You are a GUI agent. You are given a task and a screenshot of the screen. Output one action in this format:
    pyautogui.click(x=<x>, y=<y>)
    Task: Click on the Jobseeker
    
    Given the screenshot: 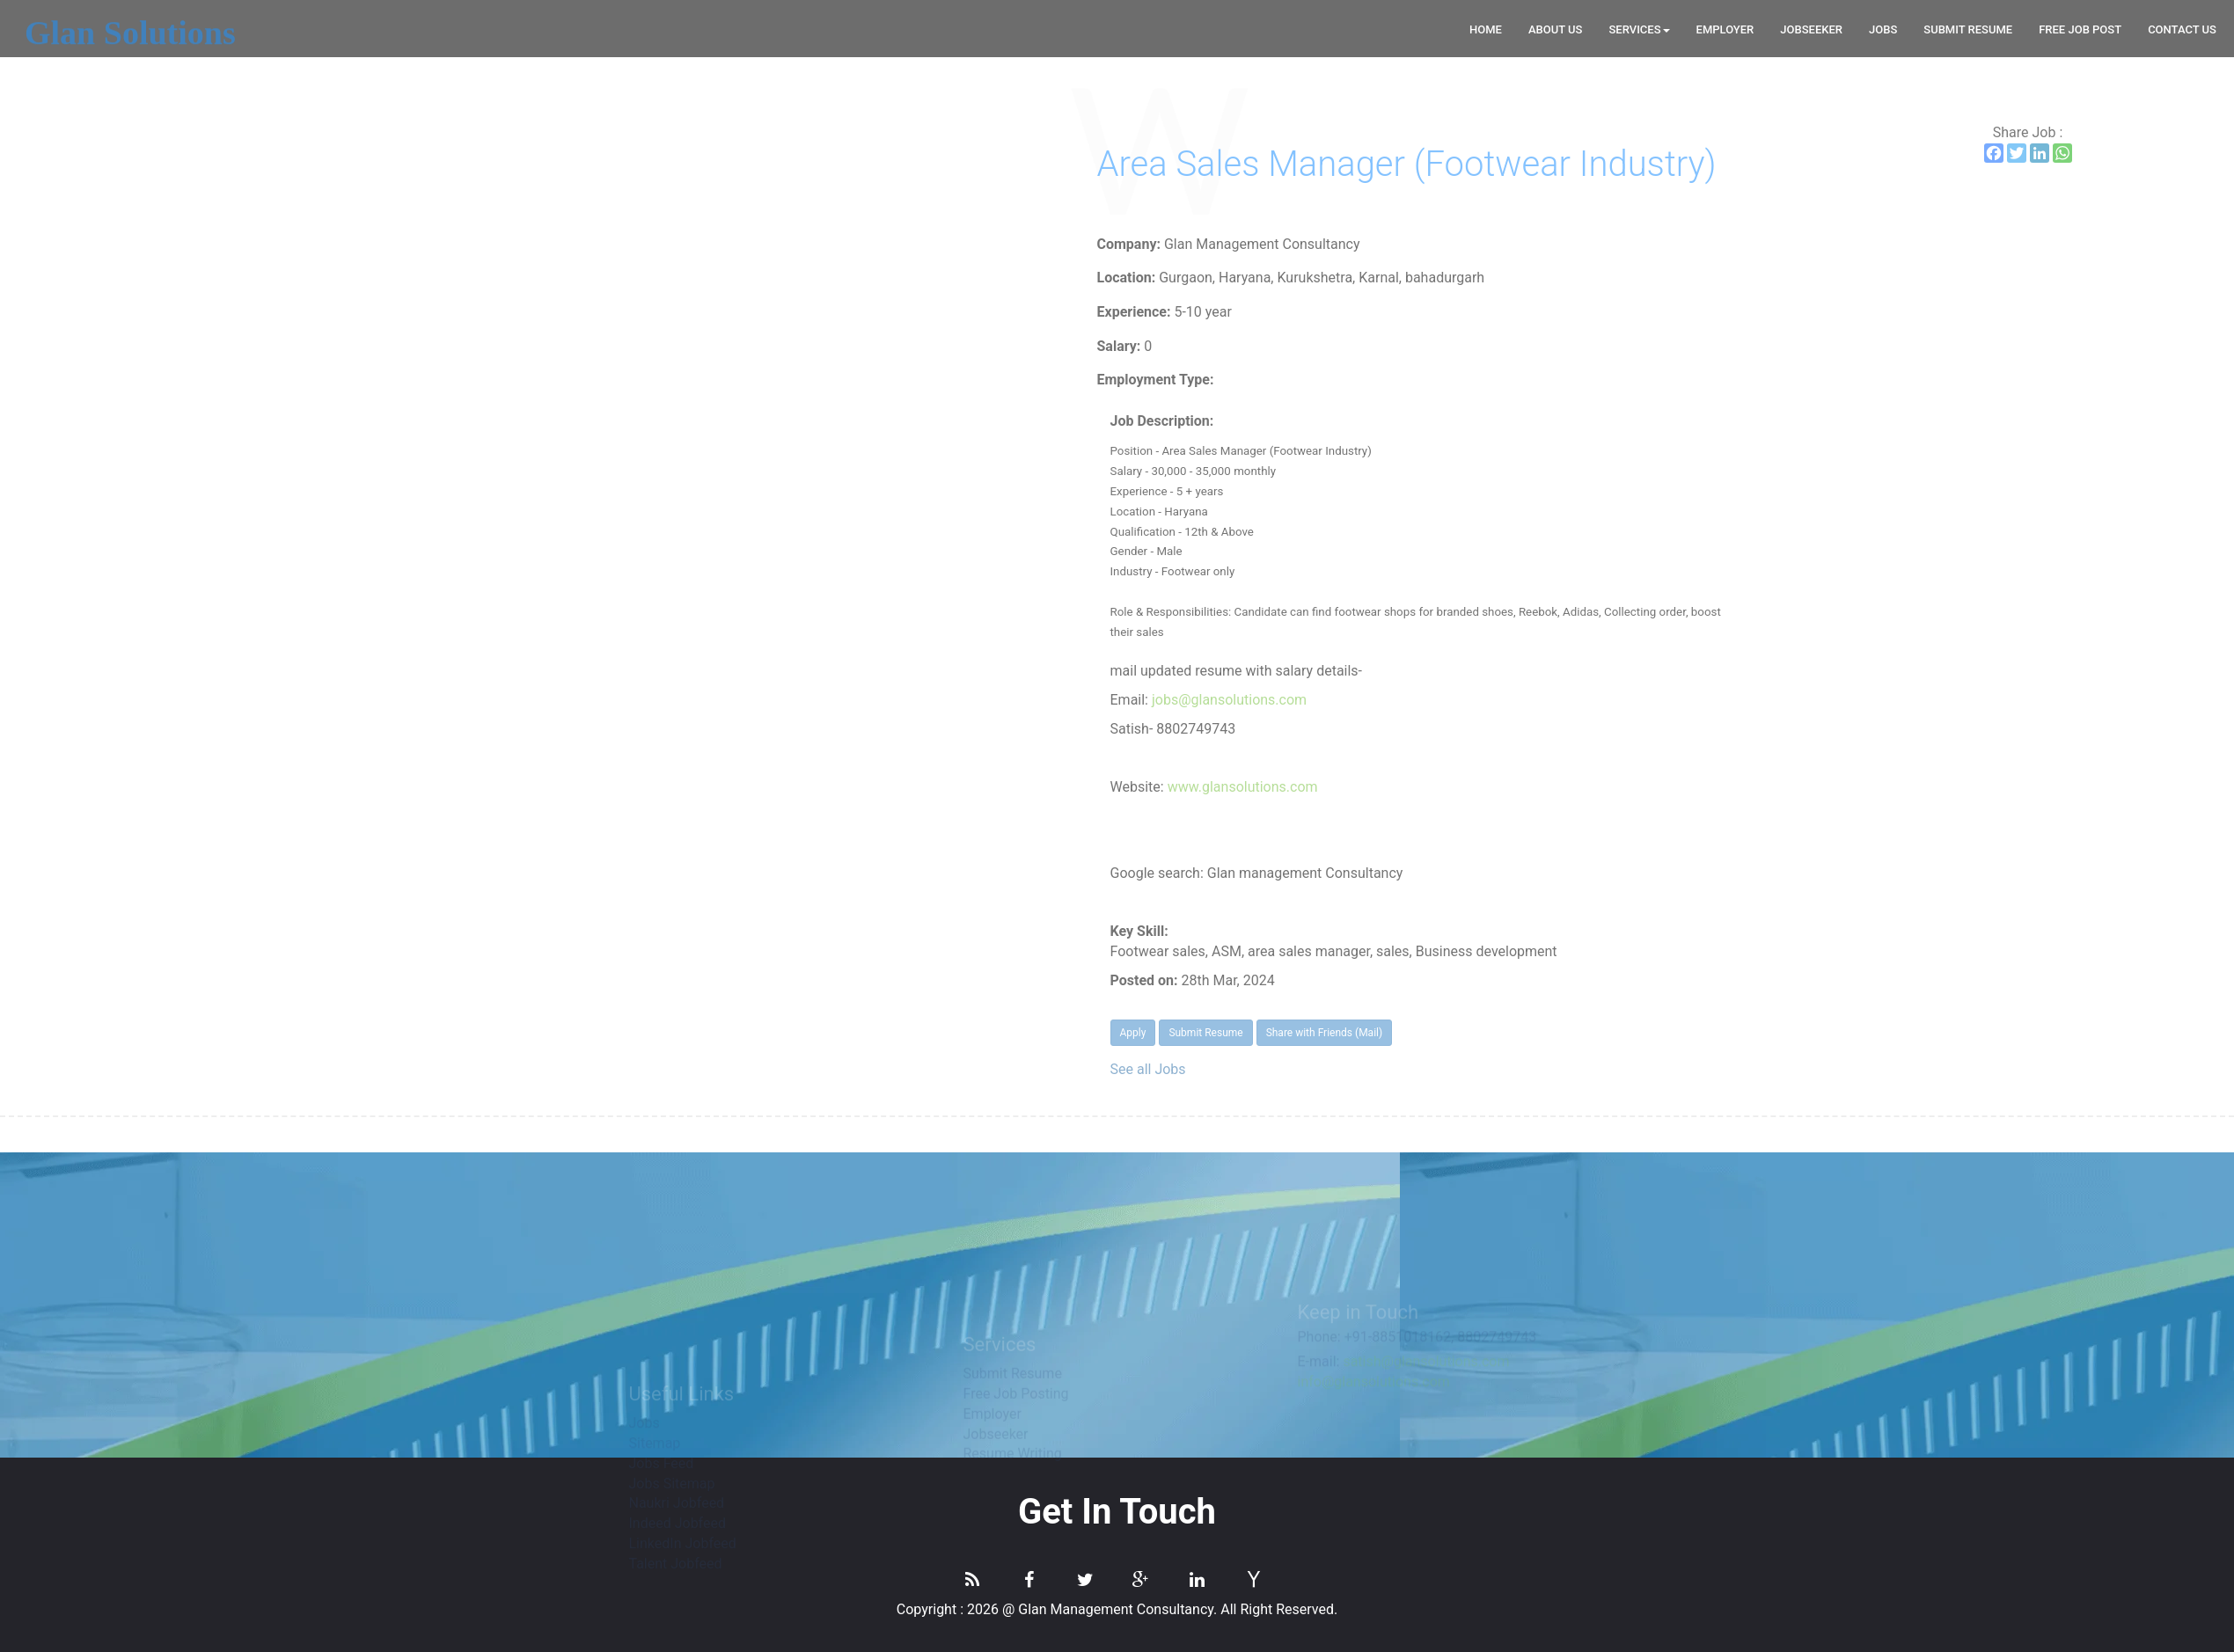 What is the action you would take?
    pyautogui.click(x=1811, y=29)
    